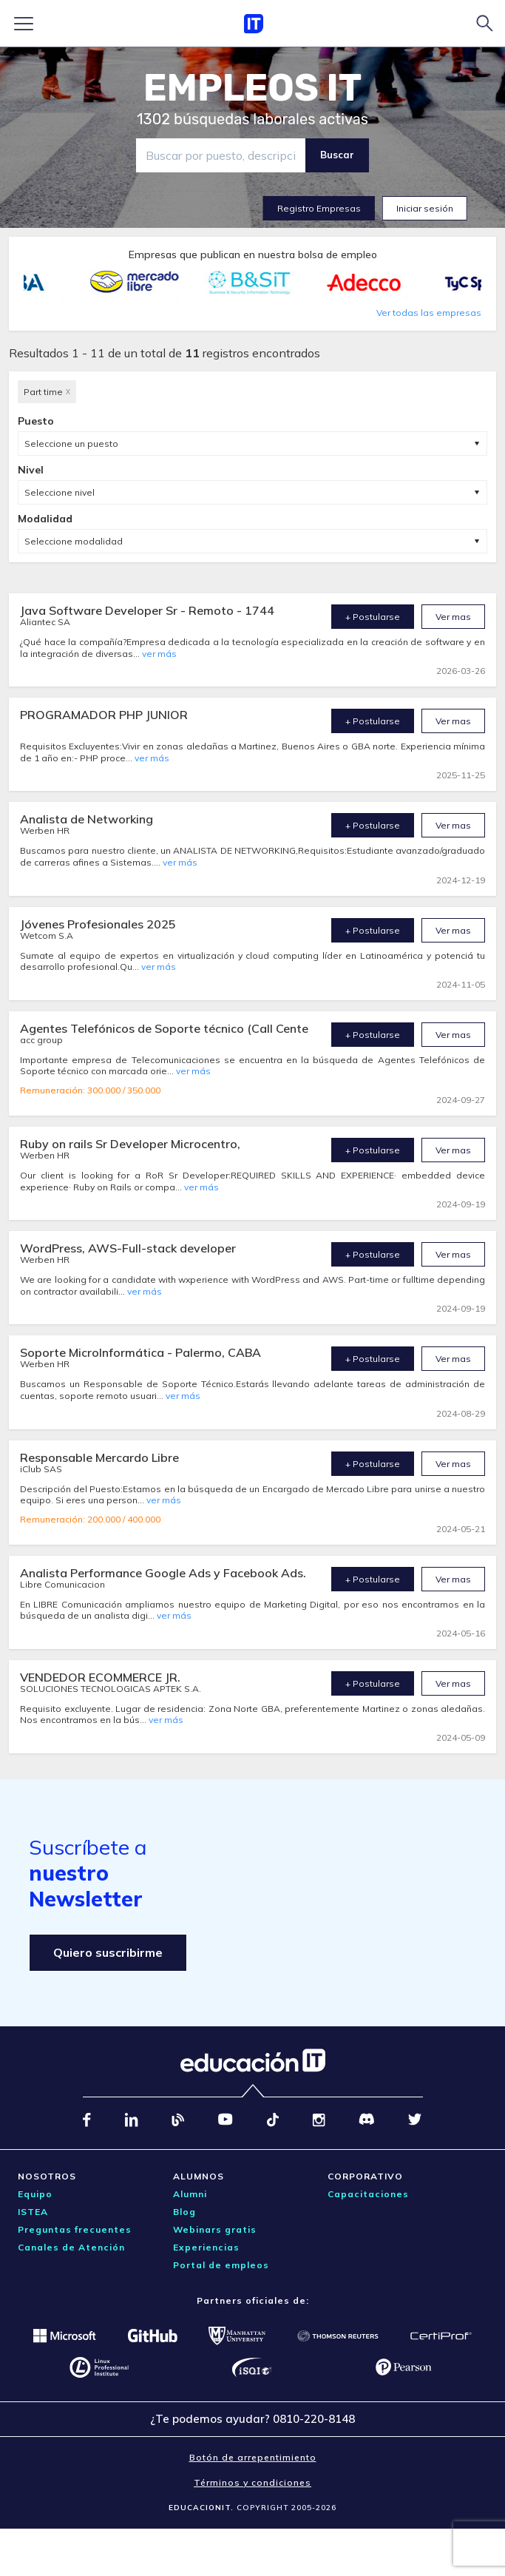 This screenshot has height=2576, width=505. I want to click on Java Software Developer Sr - Remoto - 1744, so click(147, 610).